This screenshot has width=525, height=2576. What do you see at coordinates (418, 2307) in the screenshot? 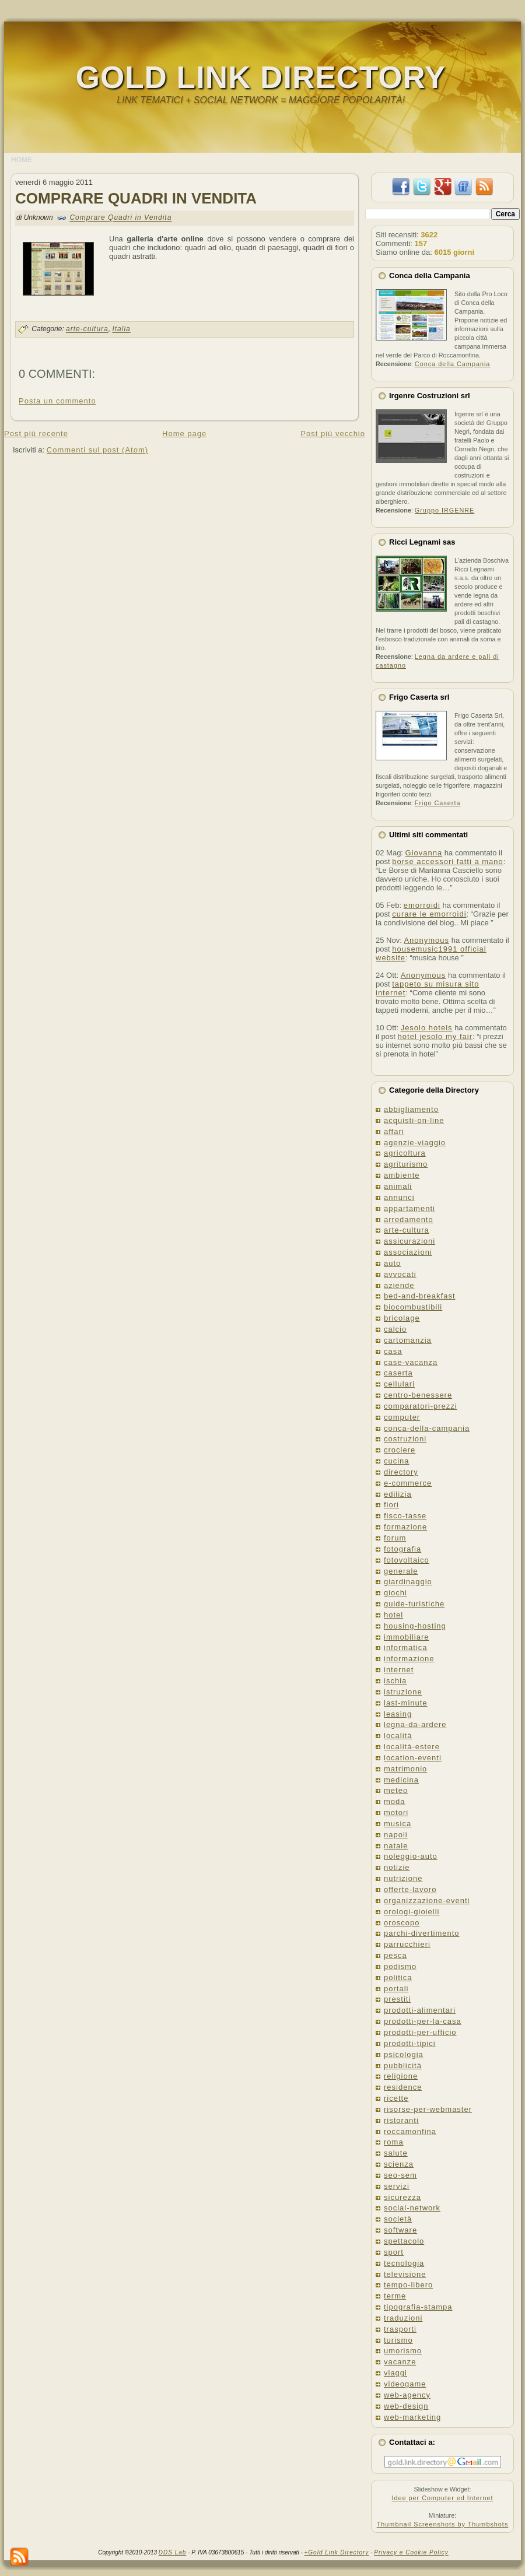
I see `tipografia-stampa` at bounding box center [418, 2307].